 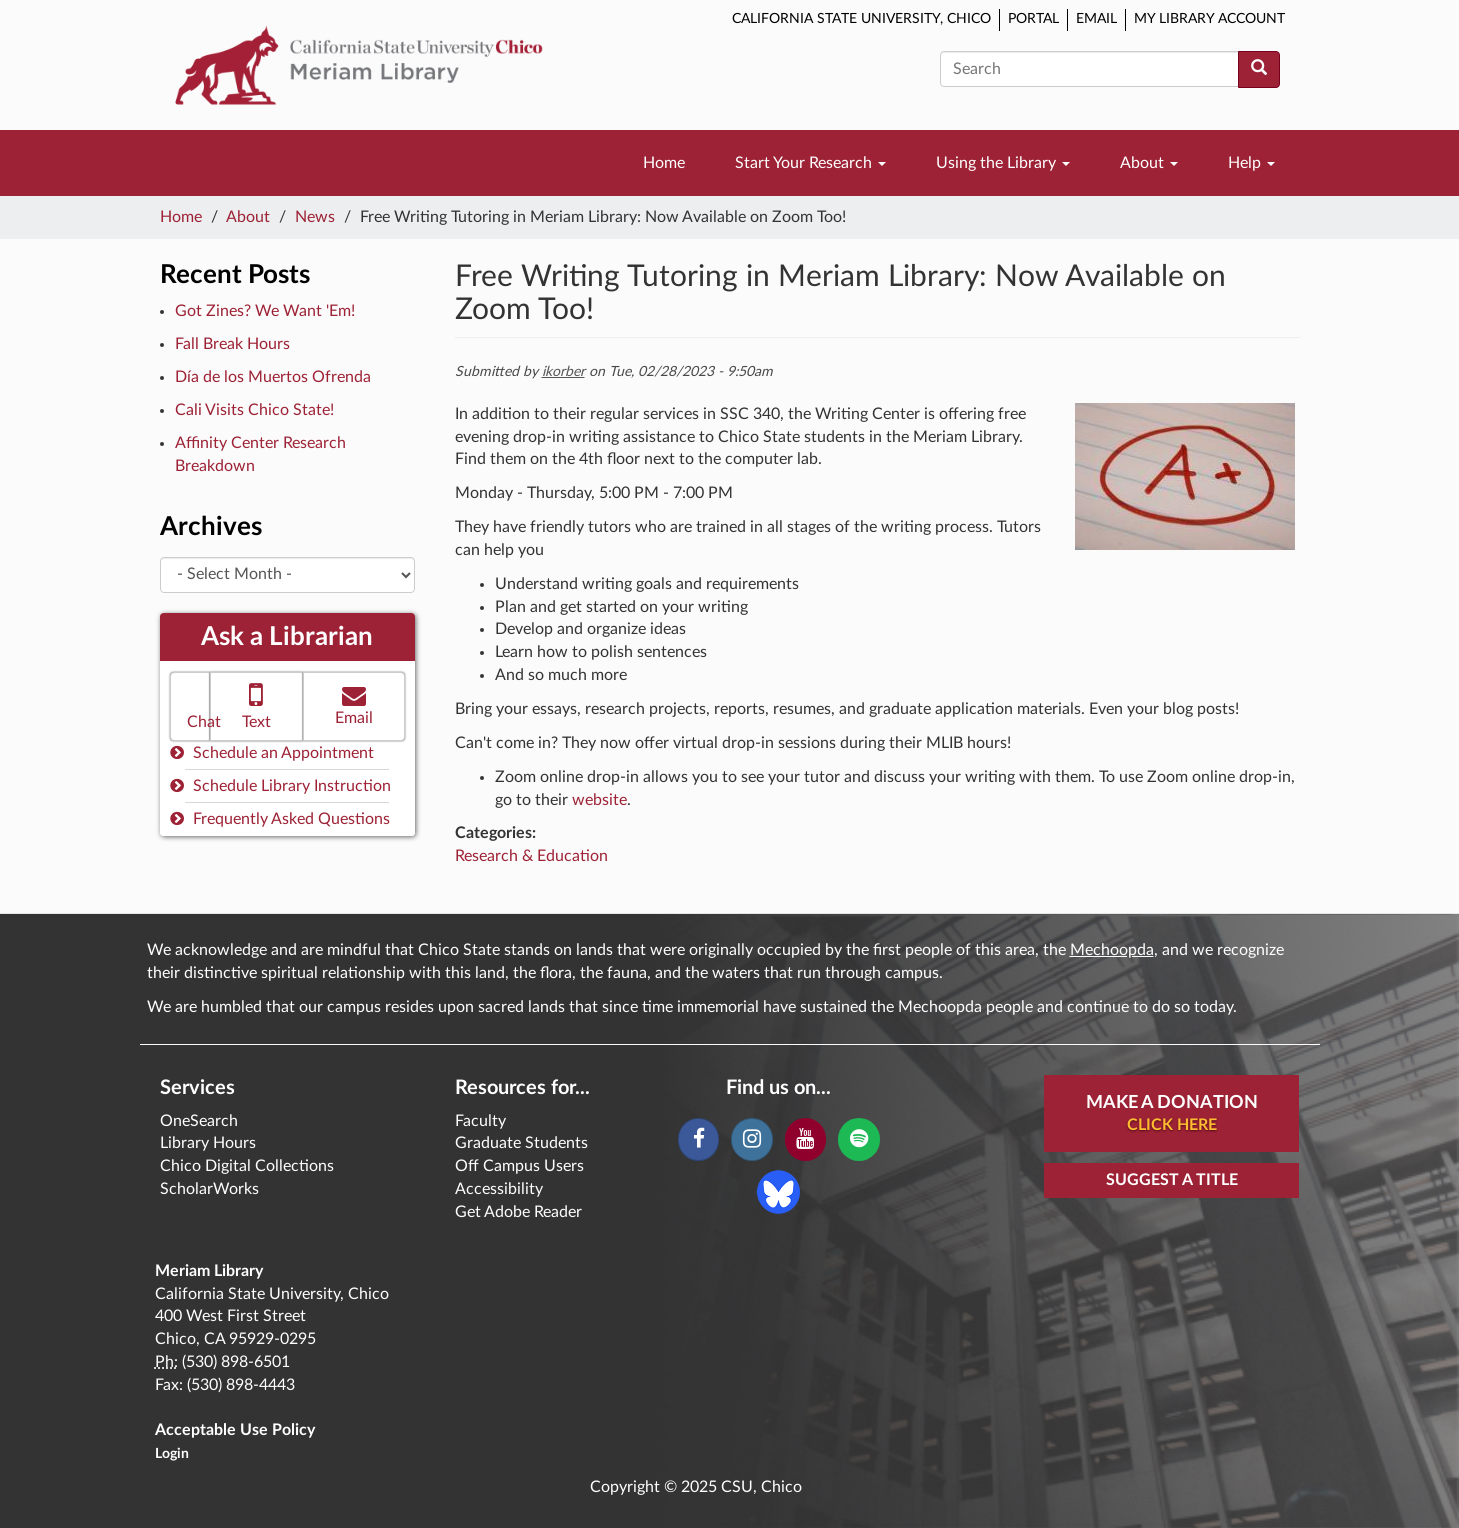 I want to click on Chico Digital Collections, so click(x=247, y=1166).